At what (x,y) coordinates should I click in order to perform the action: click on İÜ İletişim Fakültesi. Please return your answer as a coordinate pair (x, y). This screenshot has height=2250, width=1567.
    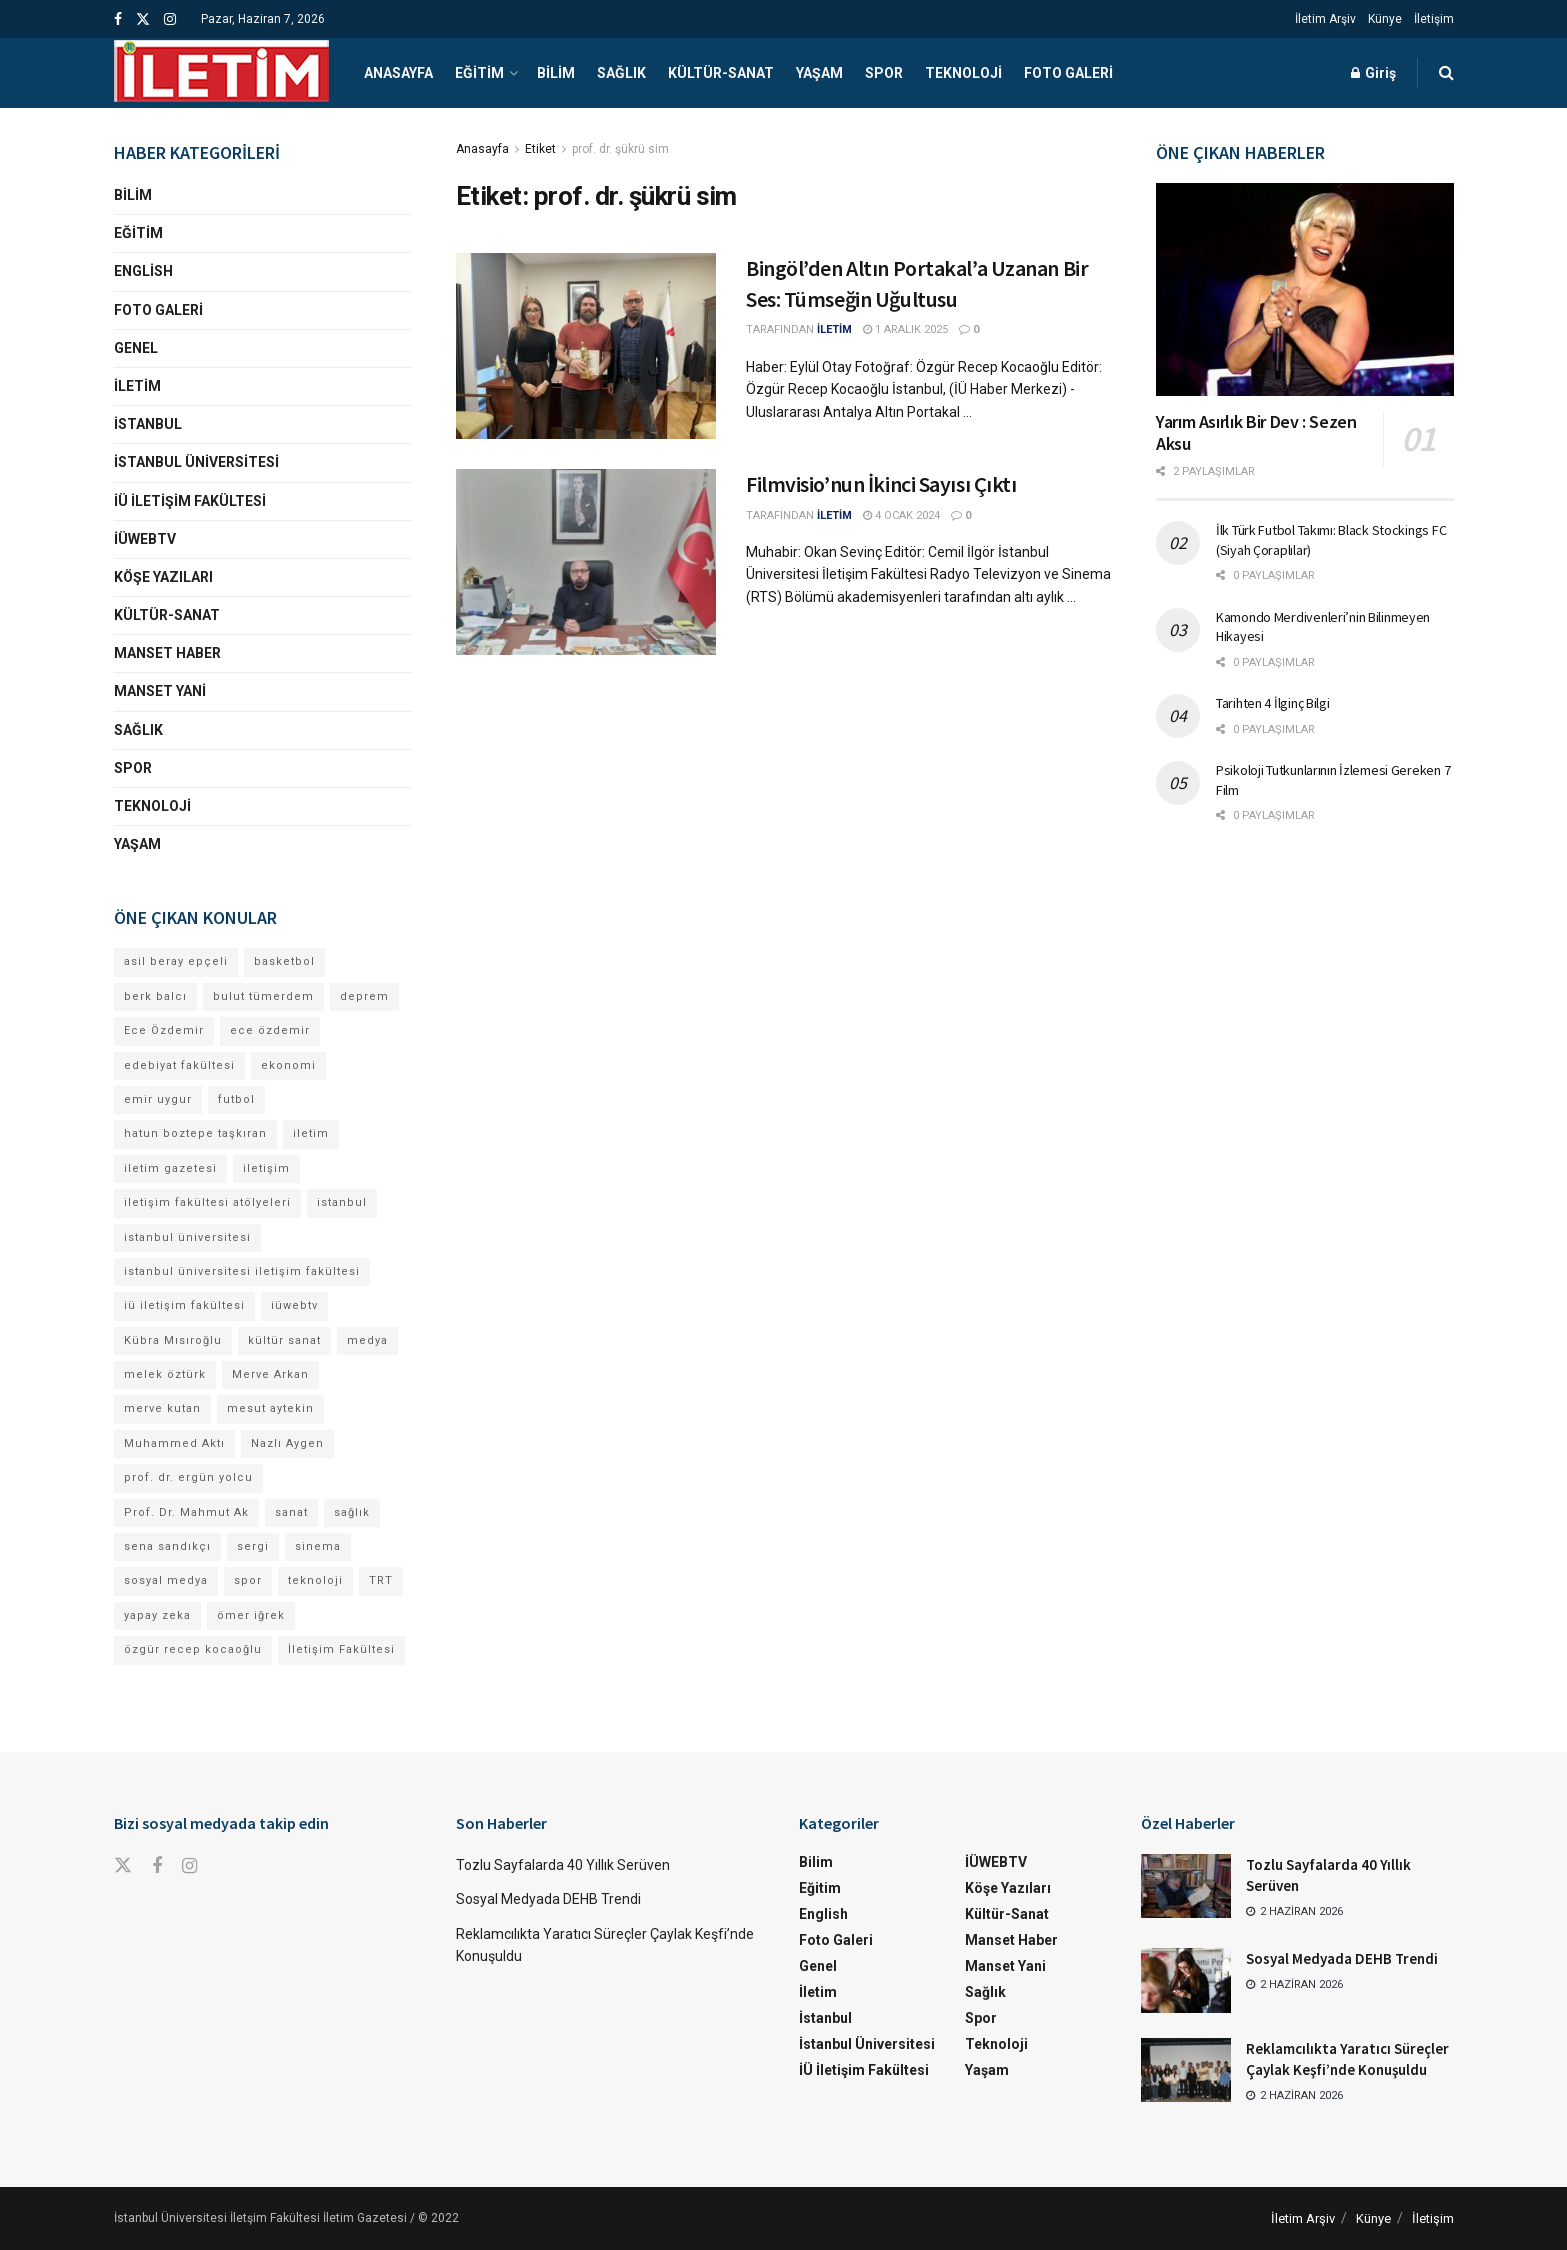
    Looking at the image, I should click on (190, 501).